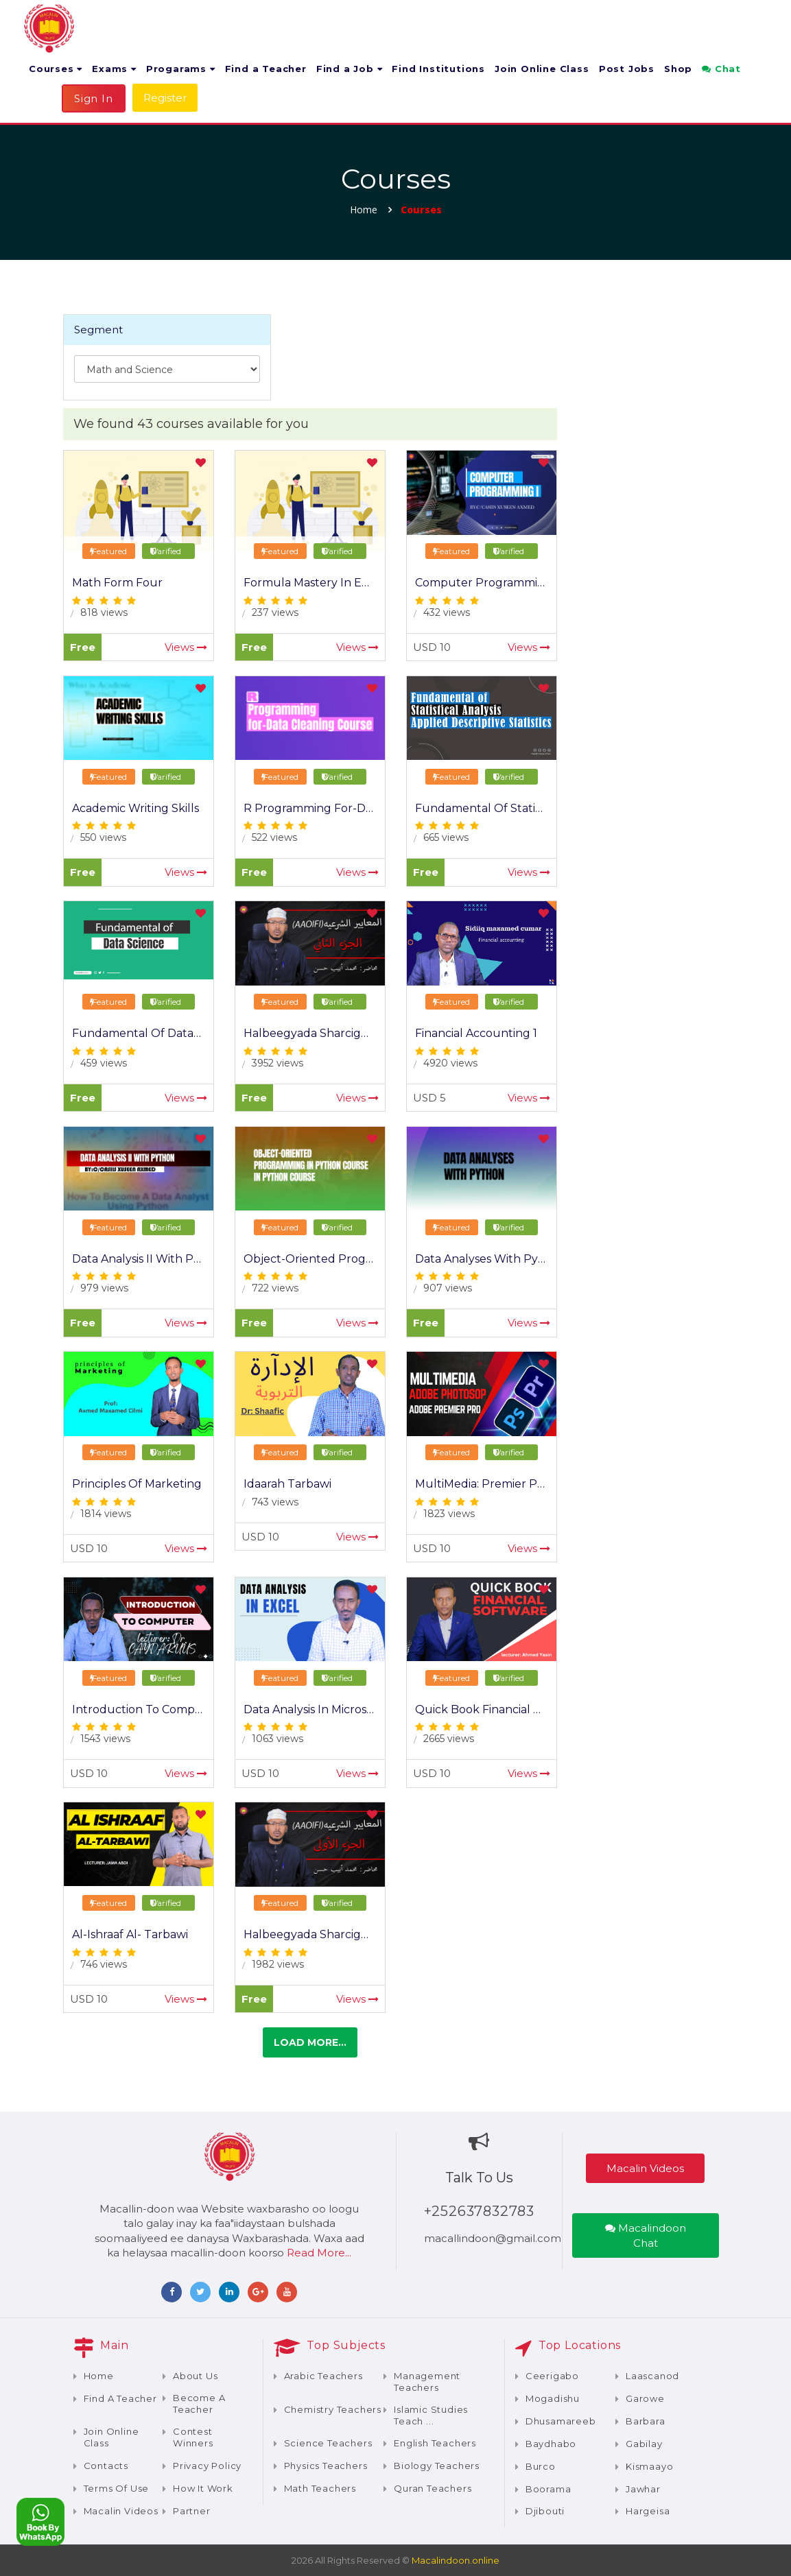 This screenshot has width=791, height=2576. What do you see at coordinates (486, 582) in the screenshot?
I see `Computer Programming I` at bounding box center [486, 582].